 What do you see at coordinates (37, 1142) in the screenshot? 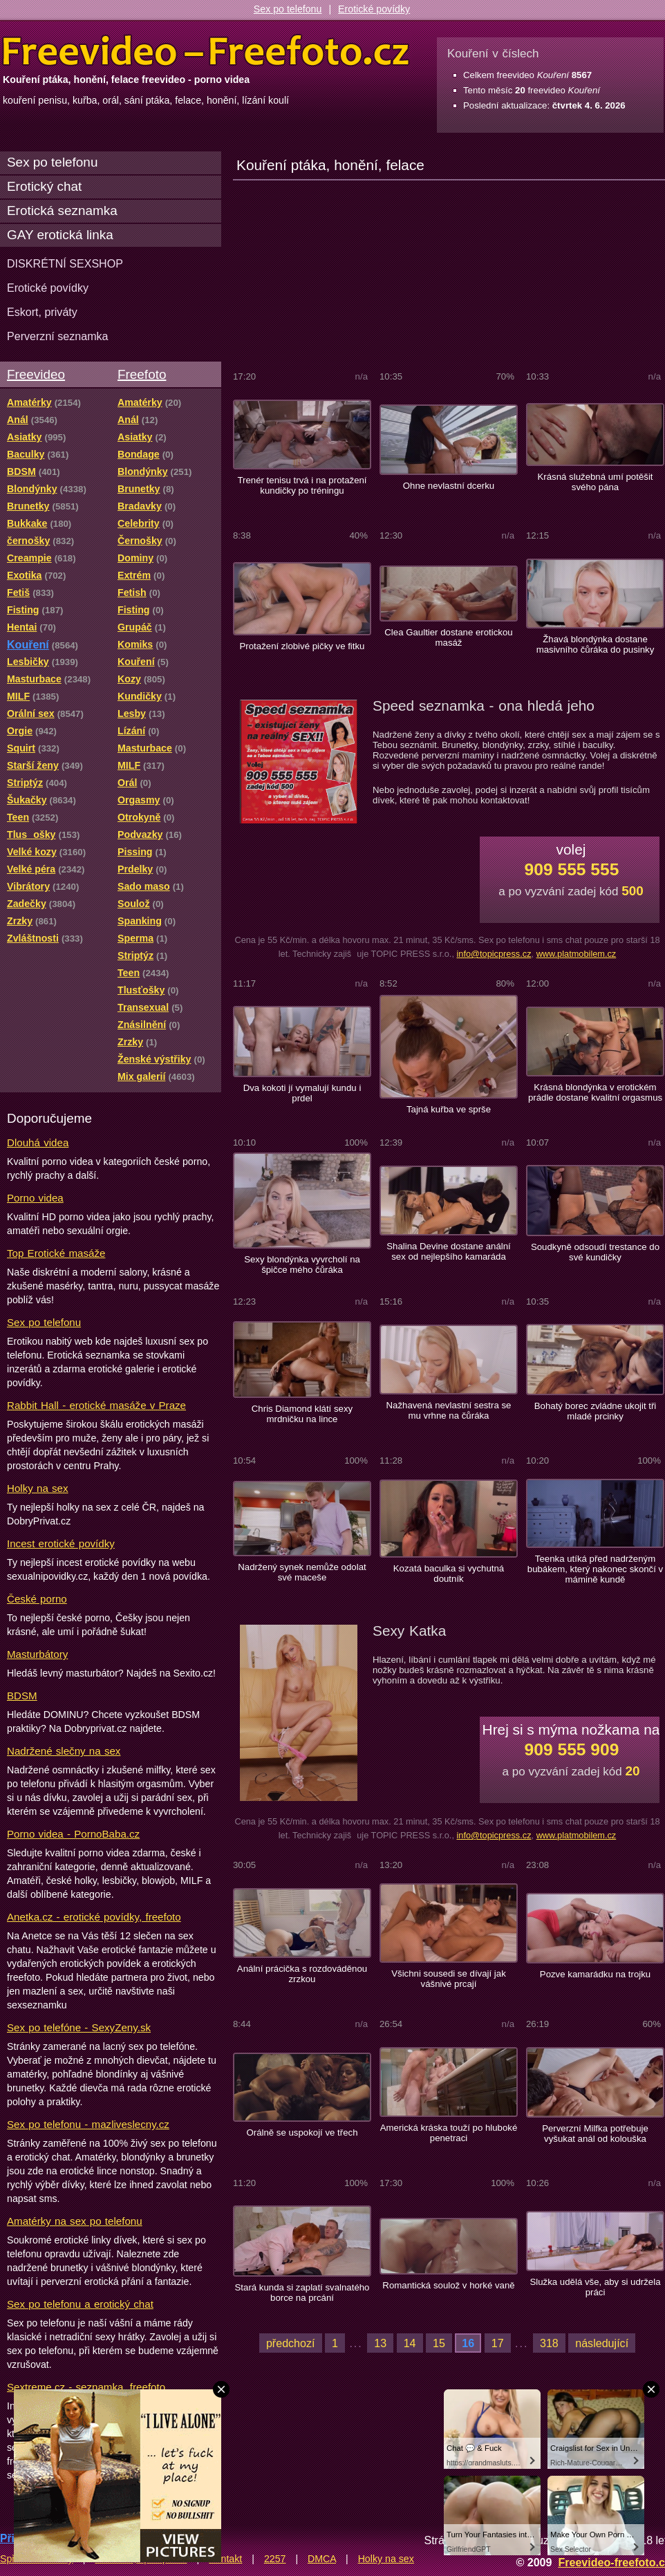
I see `Dlouhá videa` at bounding box center [37, 1142].